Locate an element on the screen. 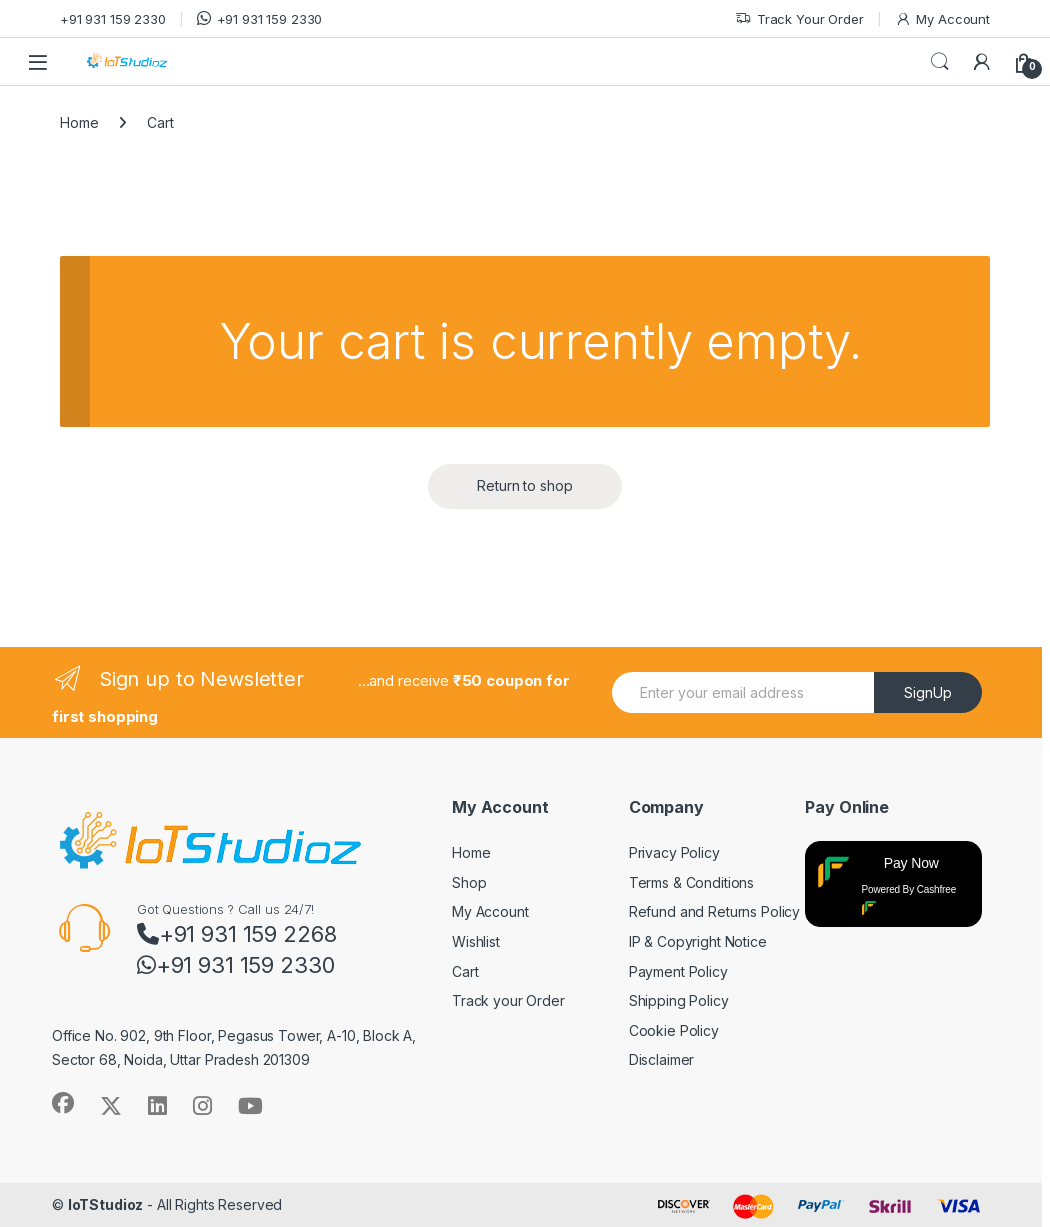  Track your Order is located at coordinates (508, 1000).